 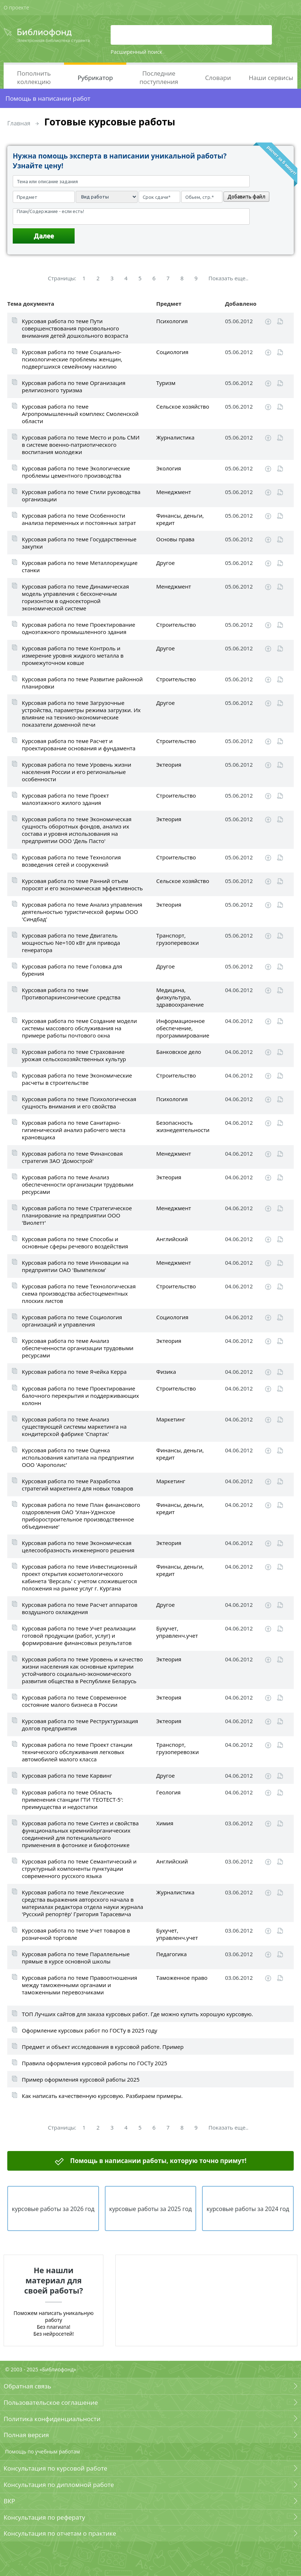 I want to click on Курсовая работа по теме Противопаркинсонические средства, so click(x=71, y=993).